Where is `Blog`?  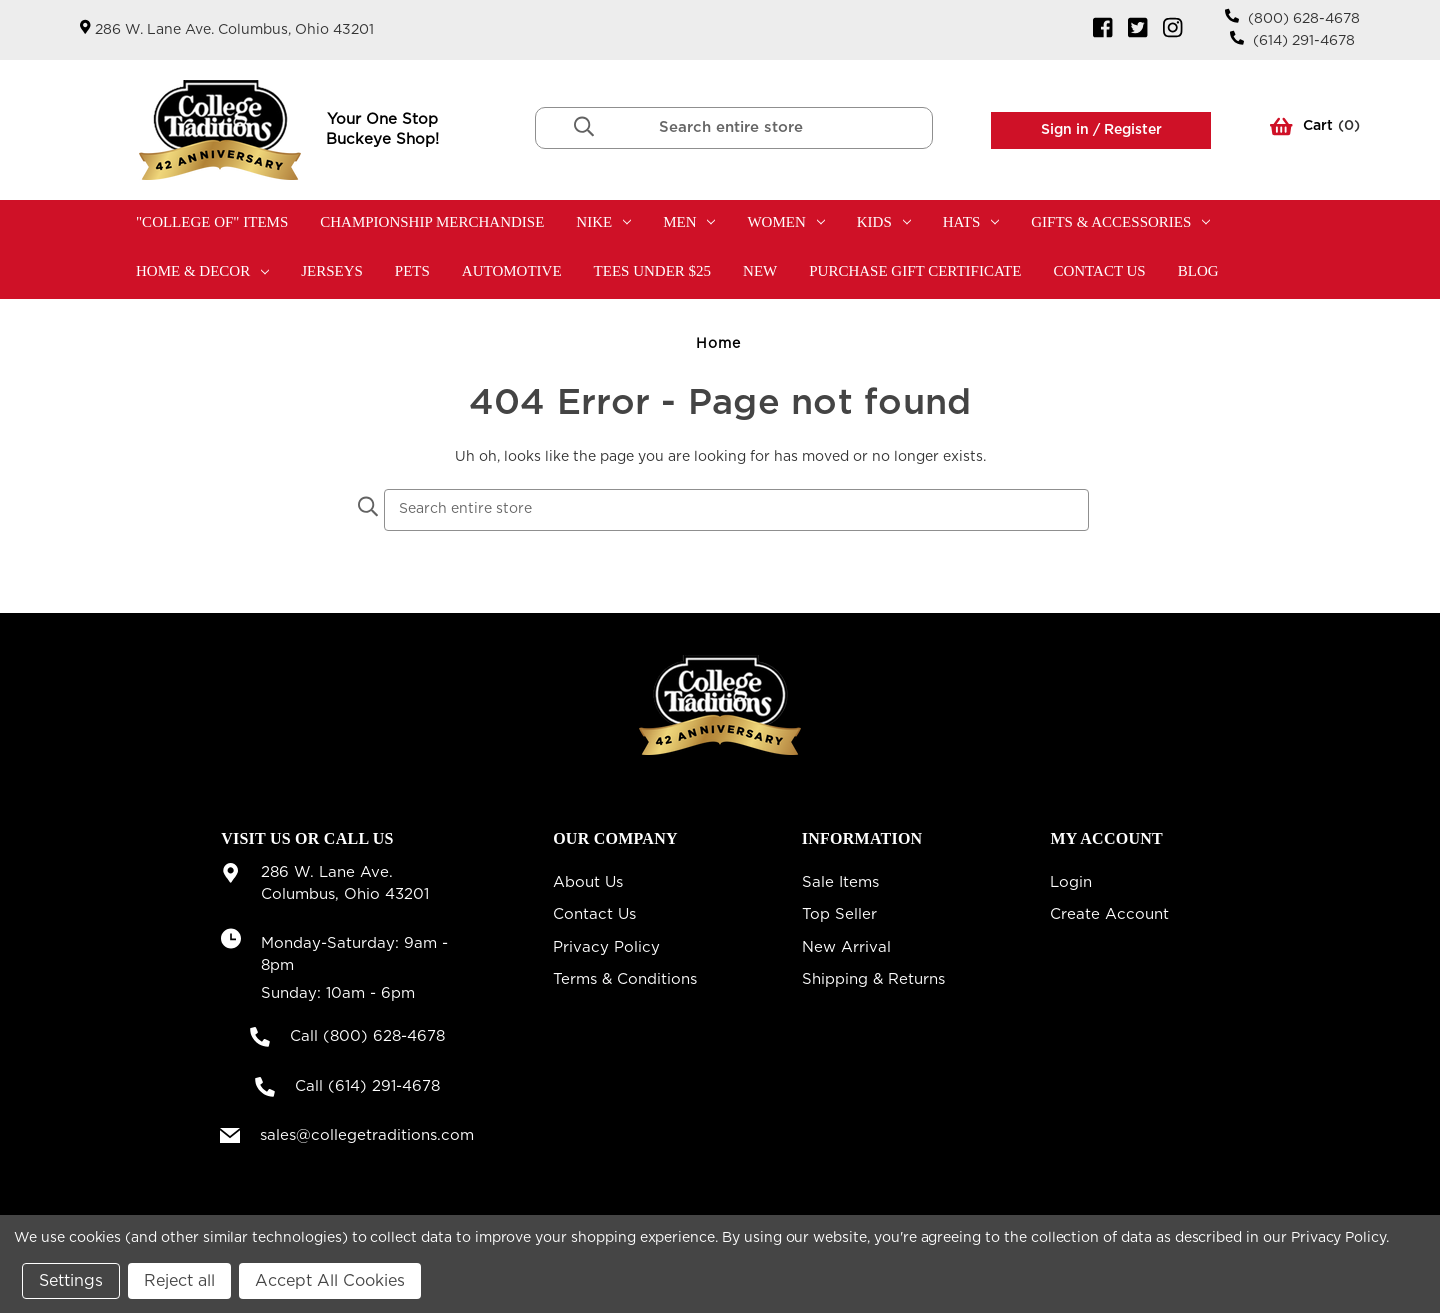 Blog is located at coordinates (1198, 271).